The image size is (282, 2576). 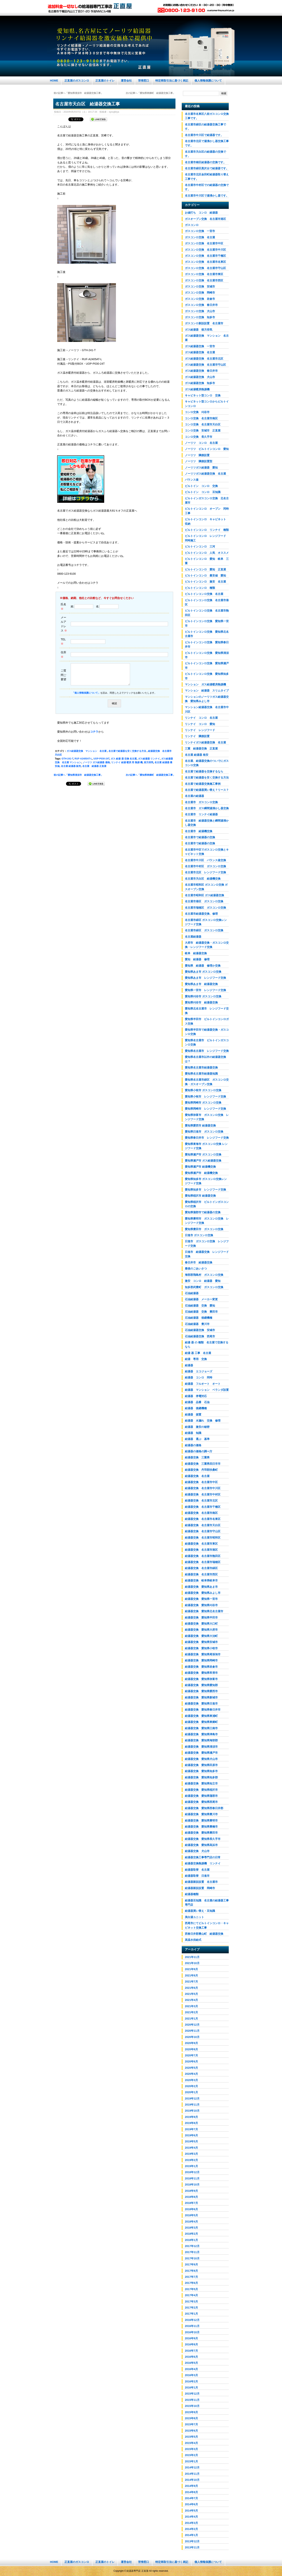 What do you see at coordinates (203, 1531) in the screenshot?
I see `給湯器交換 名古屋市守山区` at bounding box center [203, 1531].